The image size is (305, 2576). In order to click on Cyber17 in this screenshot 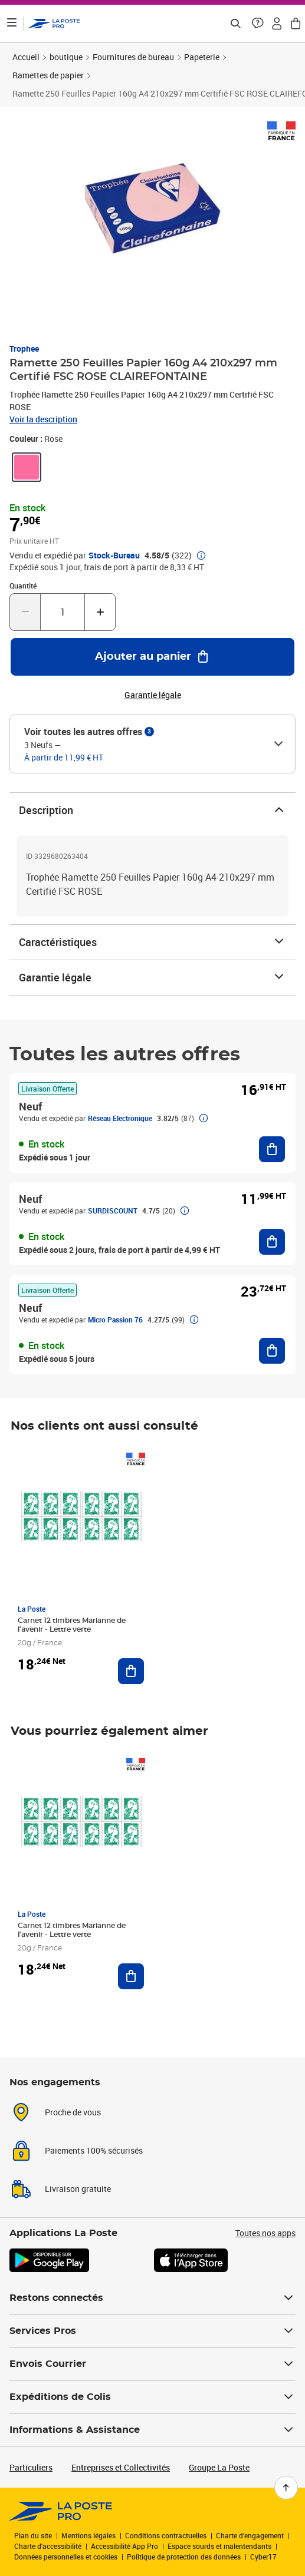, I will do `click(263, 2556)`.